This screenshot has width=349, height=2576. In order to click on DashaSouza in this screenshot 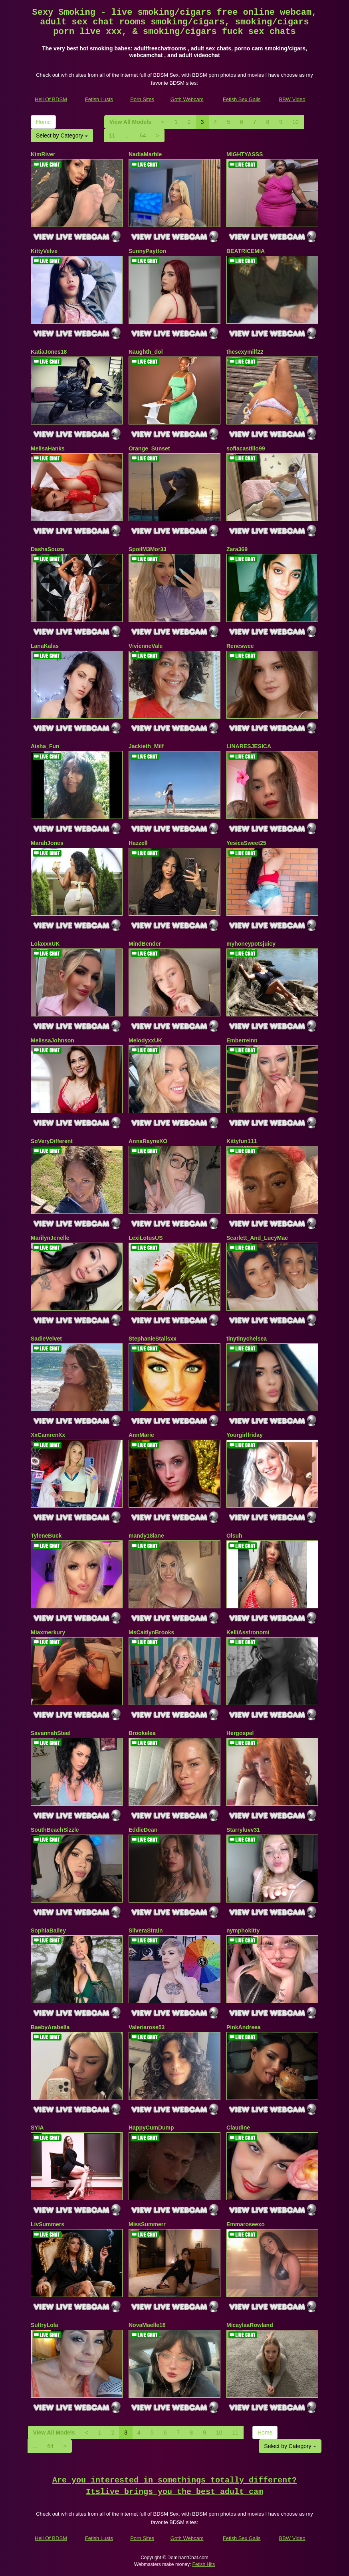, I will do `click(47, 549)`.